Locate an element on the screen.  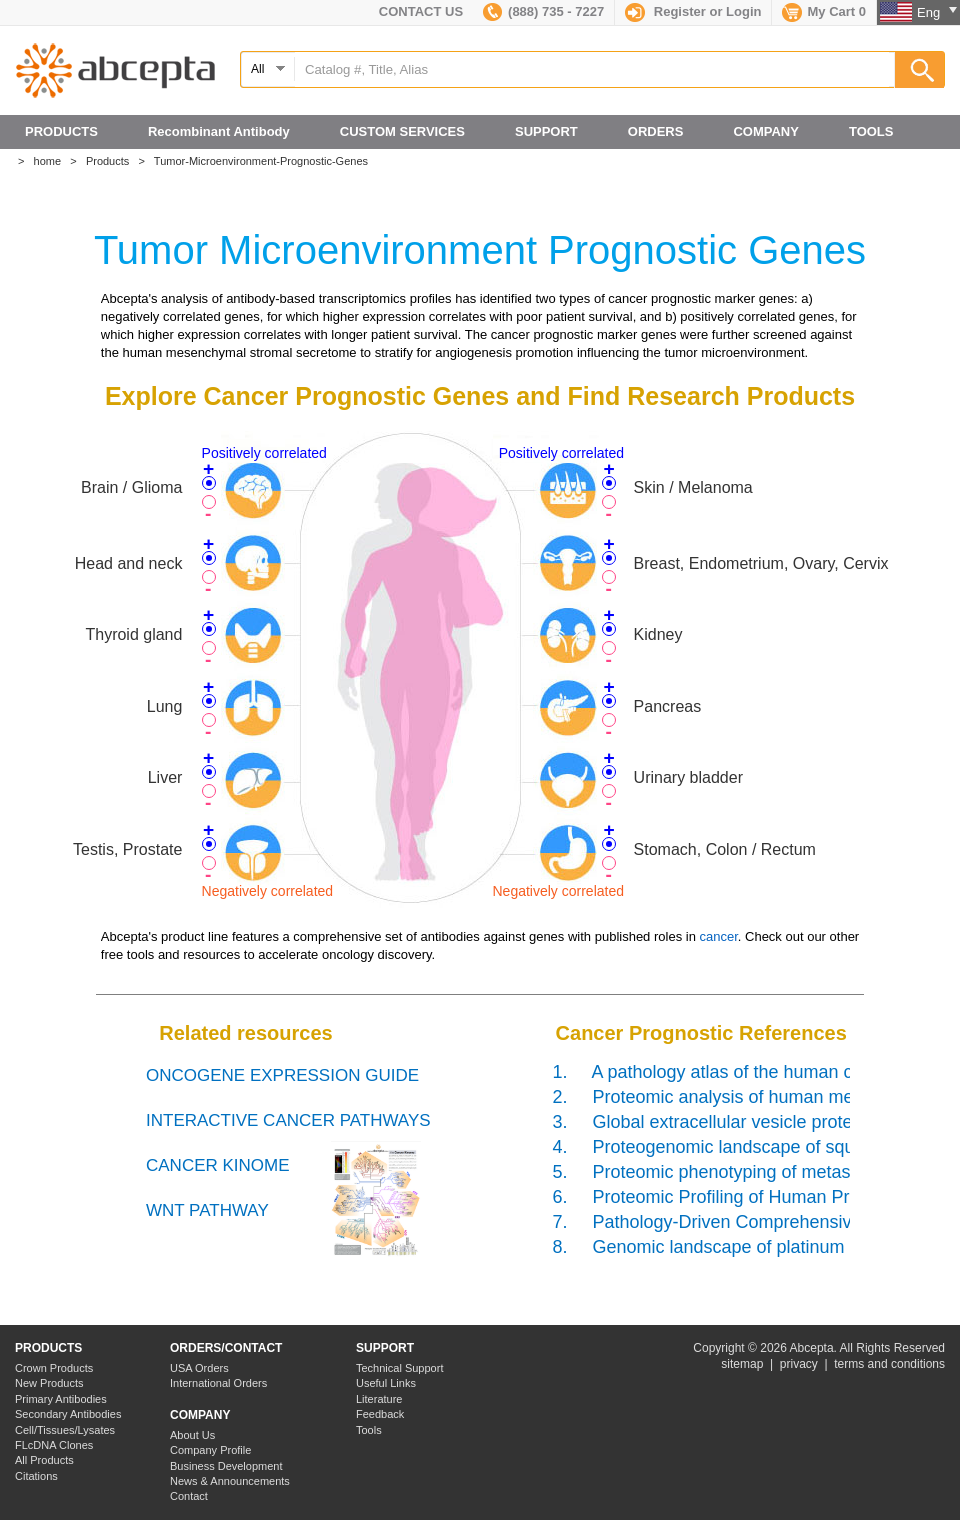
Literature is located at coordinates (379, 1399).